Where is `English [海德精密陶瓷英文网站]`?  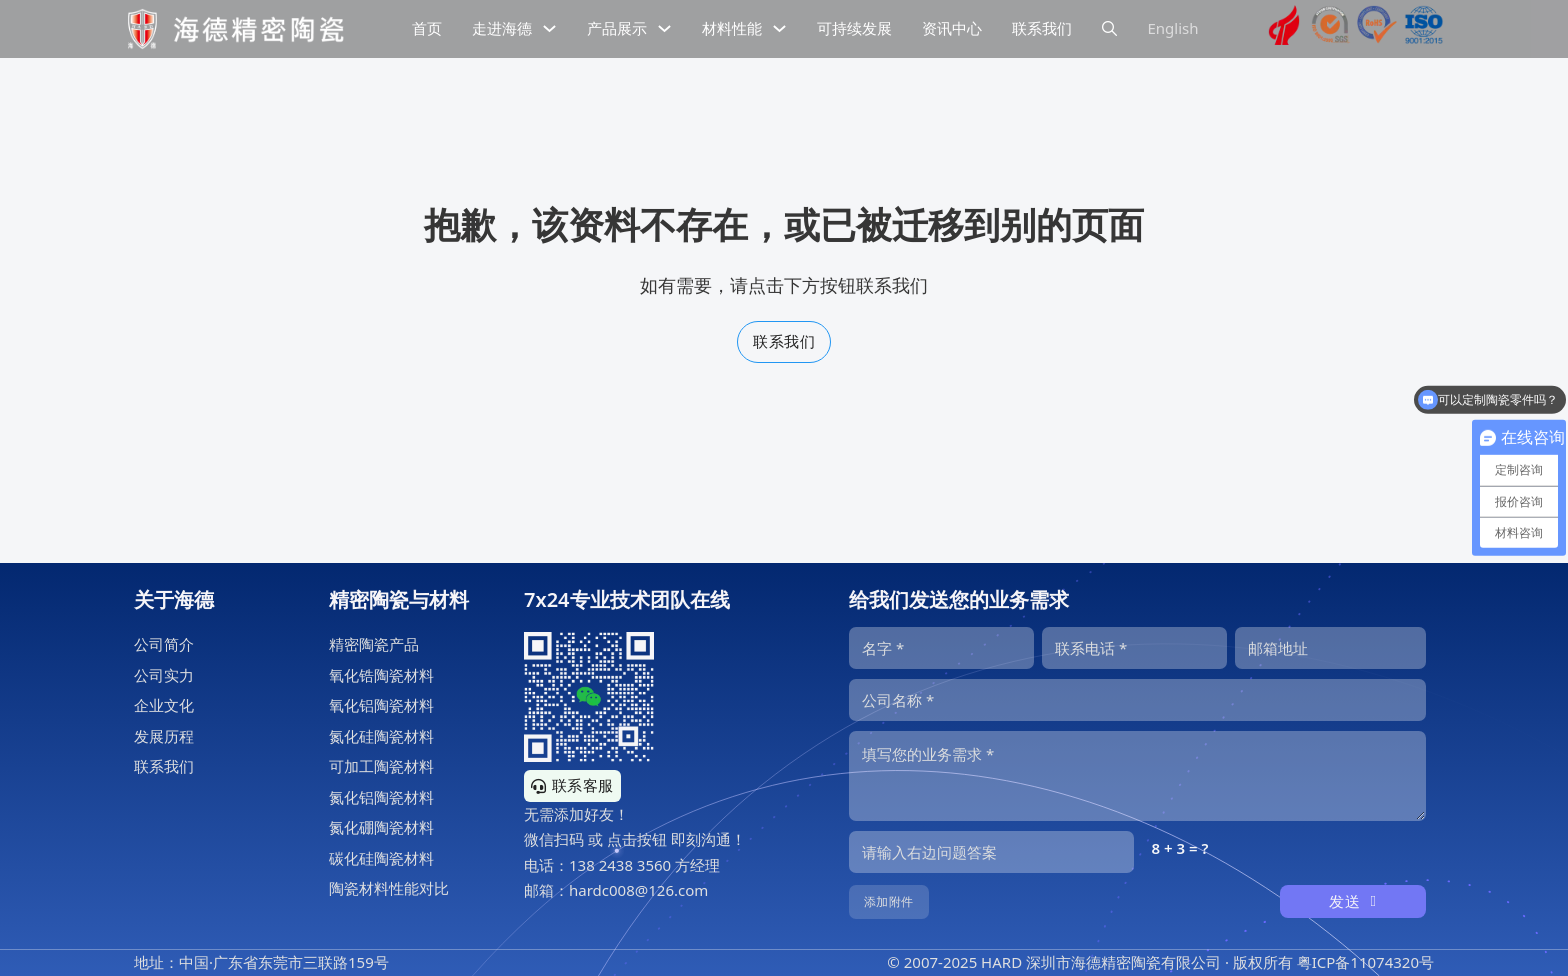
English [海德精密陶瓷英文网站] is located at coordinates (1172, 28).